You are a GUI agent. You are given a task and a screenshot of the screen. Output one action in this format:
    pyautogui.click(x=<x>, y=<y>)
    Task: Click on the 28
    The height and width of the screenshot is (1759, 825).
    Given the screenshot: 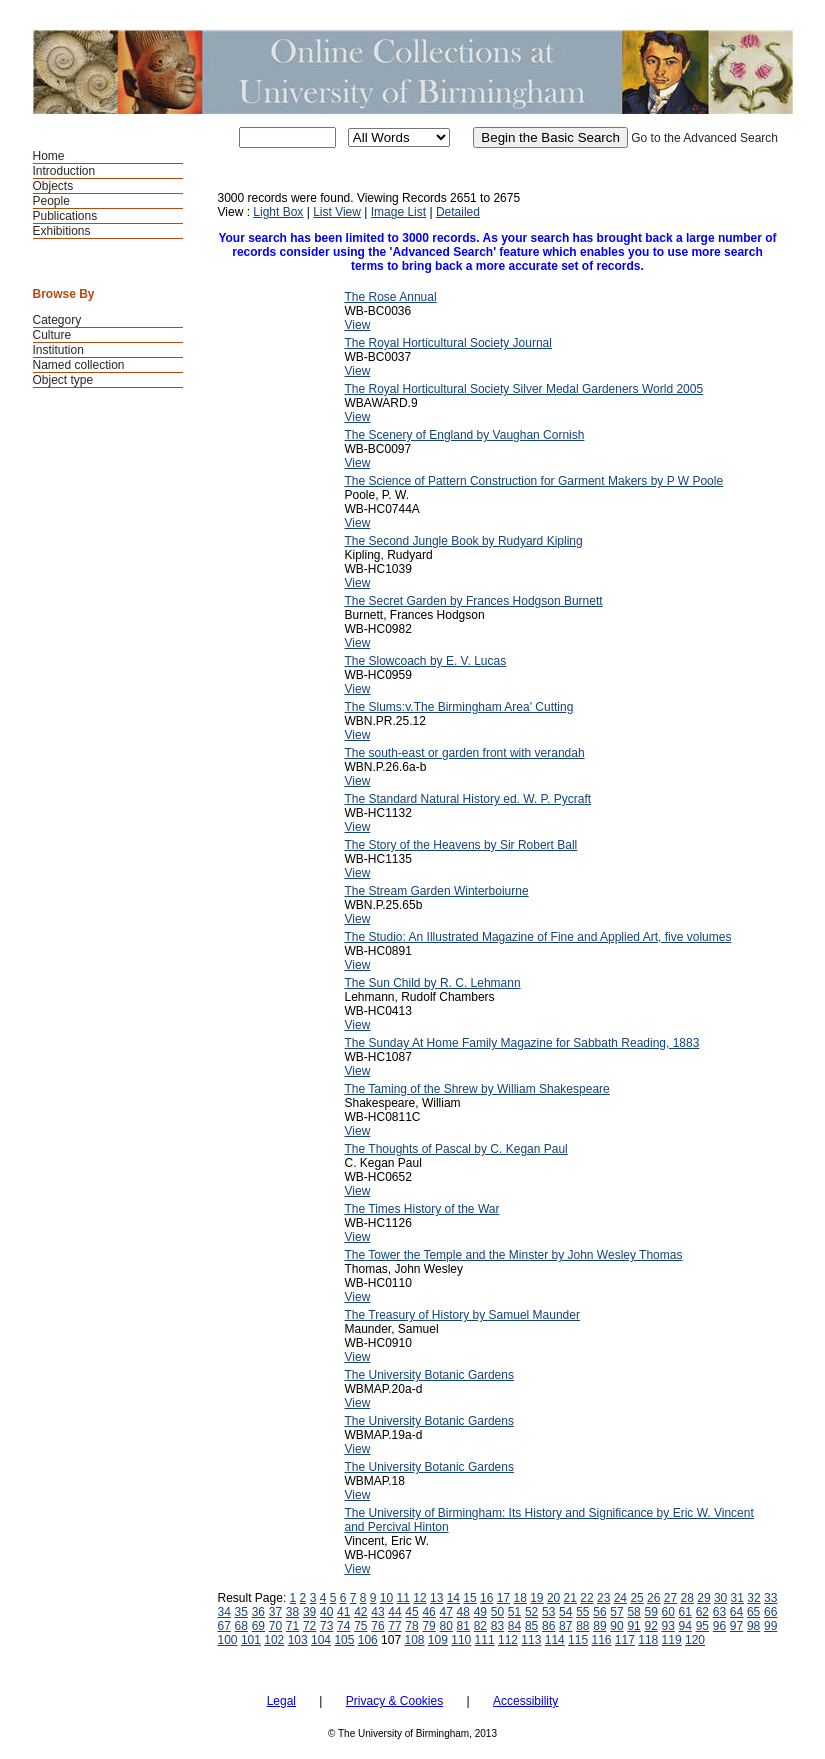 What is the action you would take?
    pyautogui.click(x=687, y=1598)
    